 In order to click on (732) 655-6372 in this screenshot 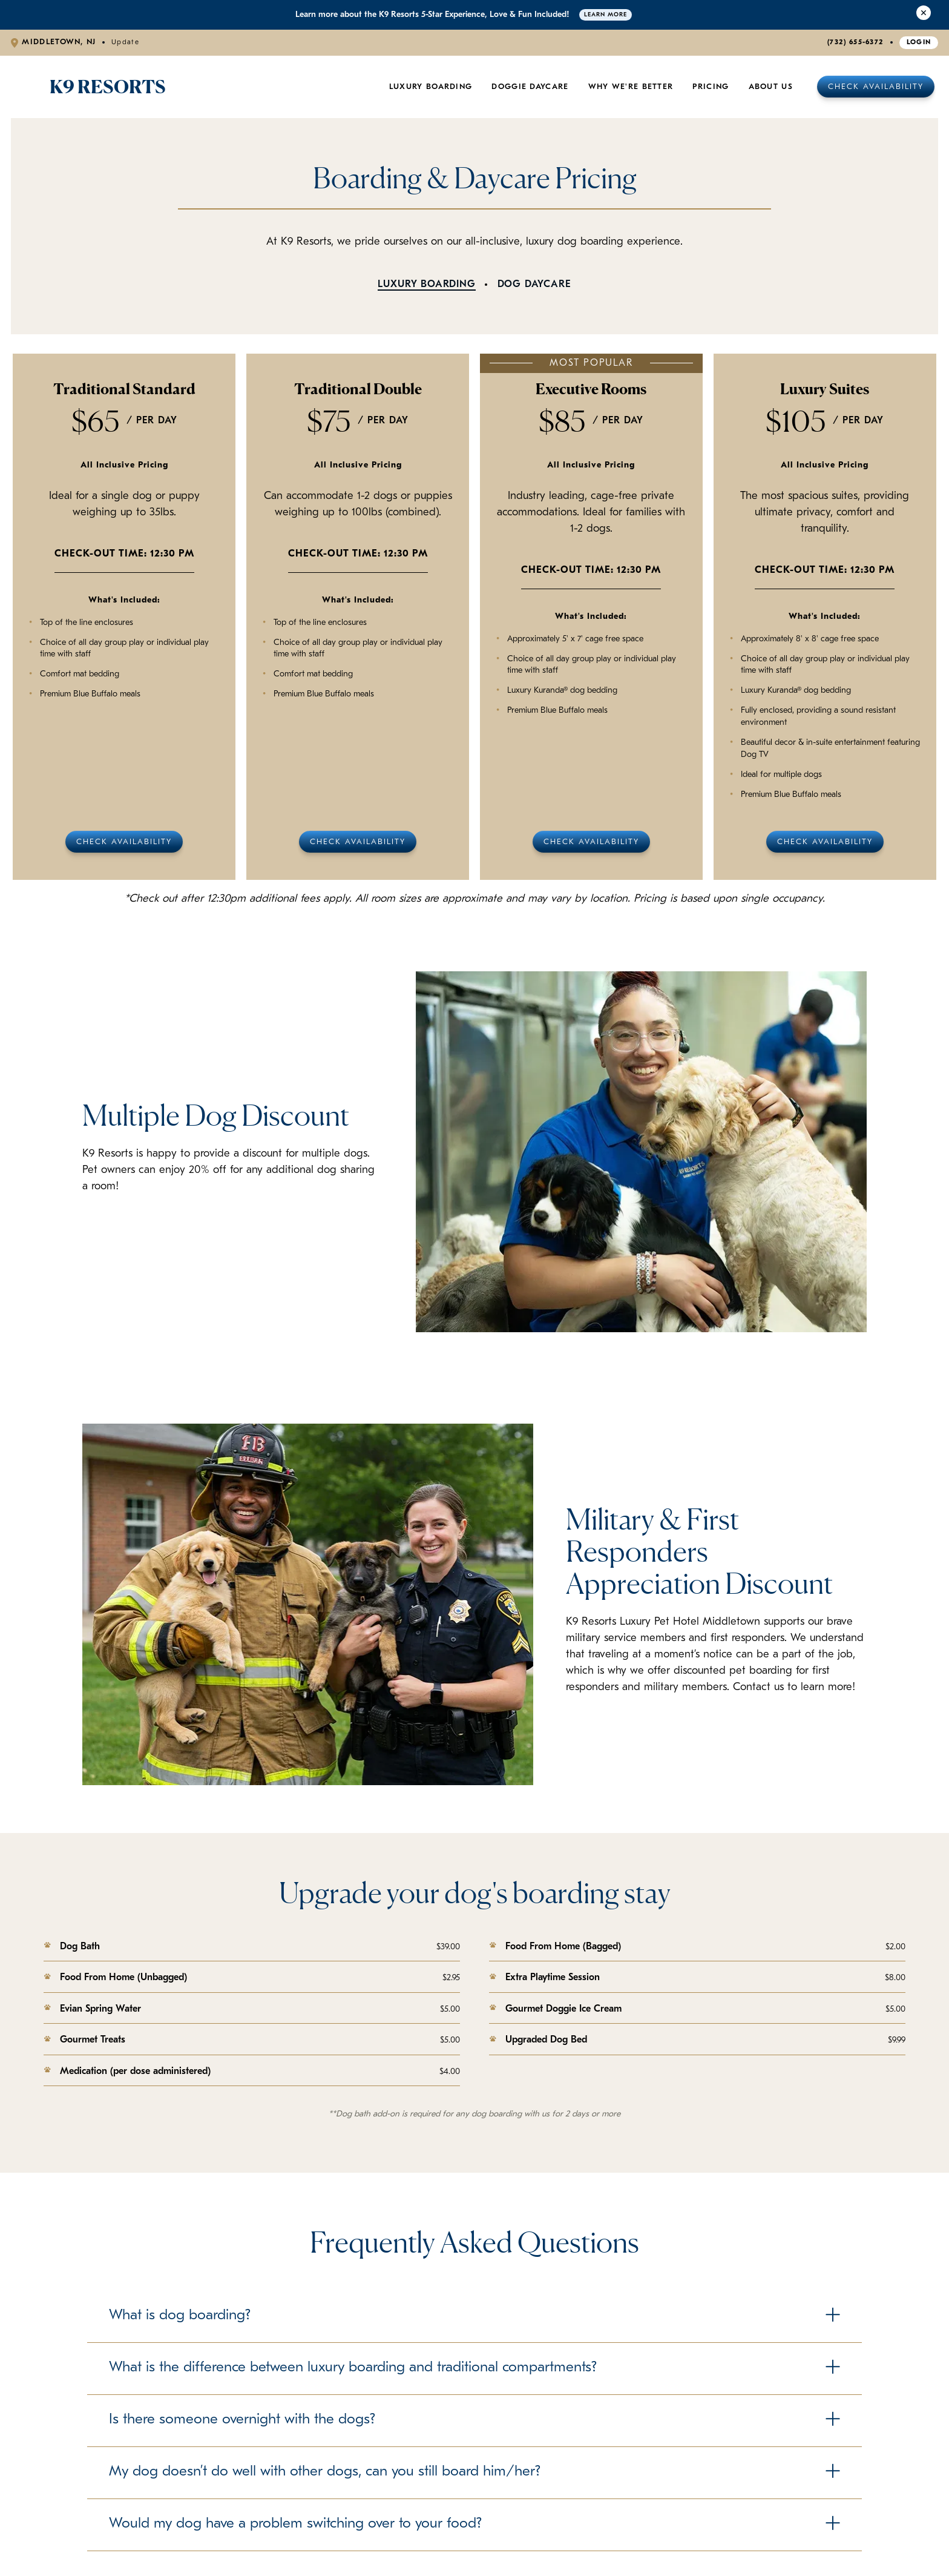, I will do `click(855, 42)`.